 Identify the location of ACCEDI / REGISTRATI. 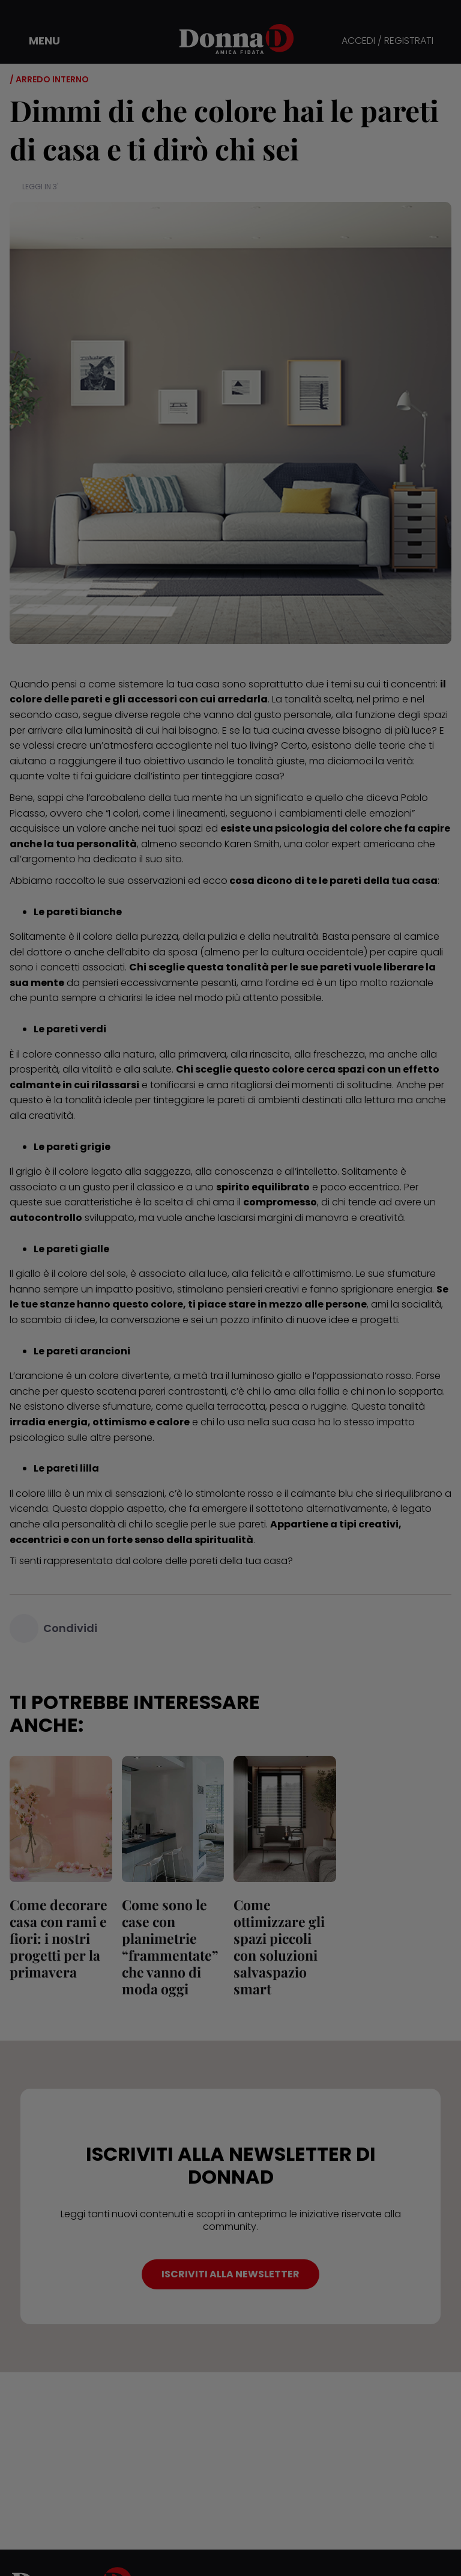
(387, 41).